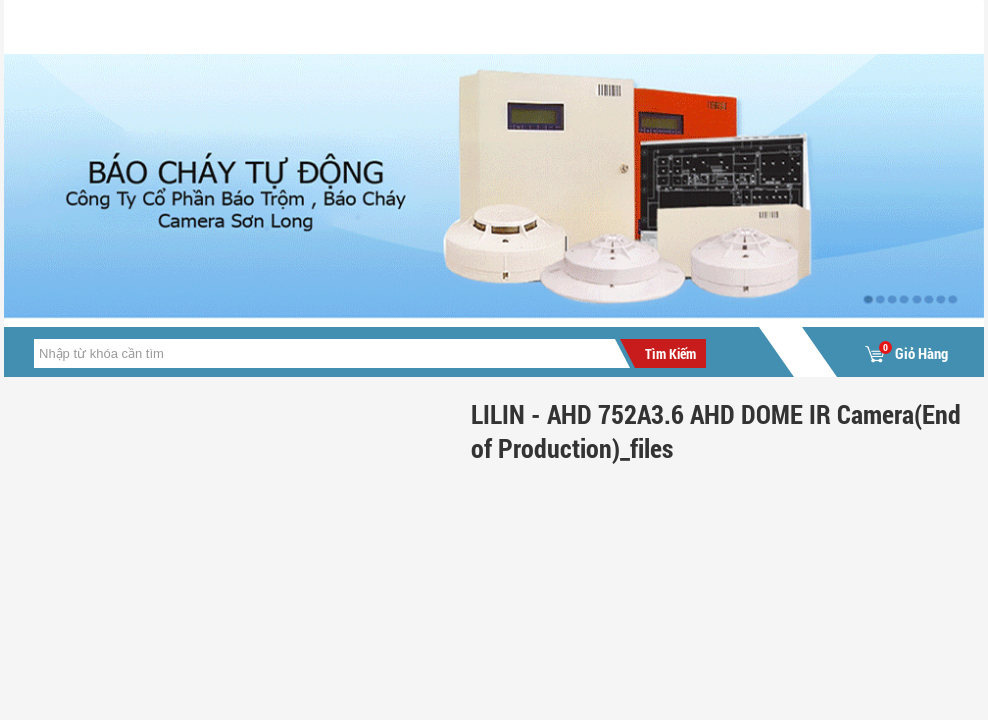 This screenshot has height=720, width=988. What do you see at coordinates (225, 26) in the screenshot?
I see `Giới Thiệu Cty` at bounding box center [225, 26].